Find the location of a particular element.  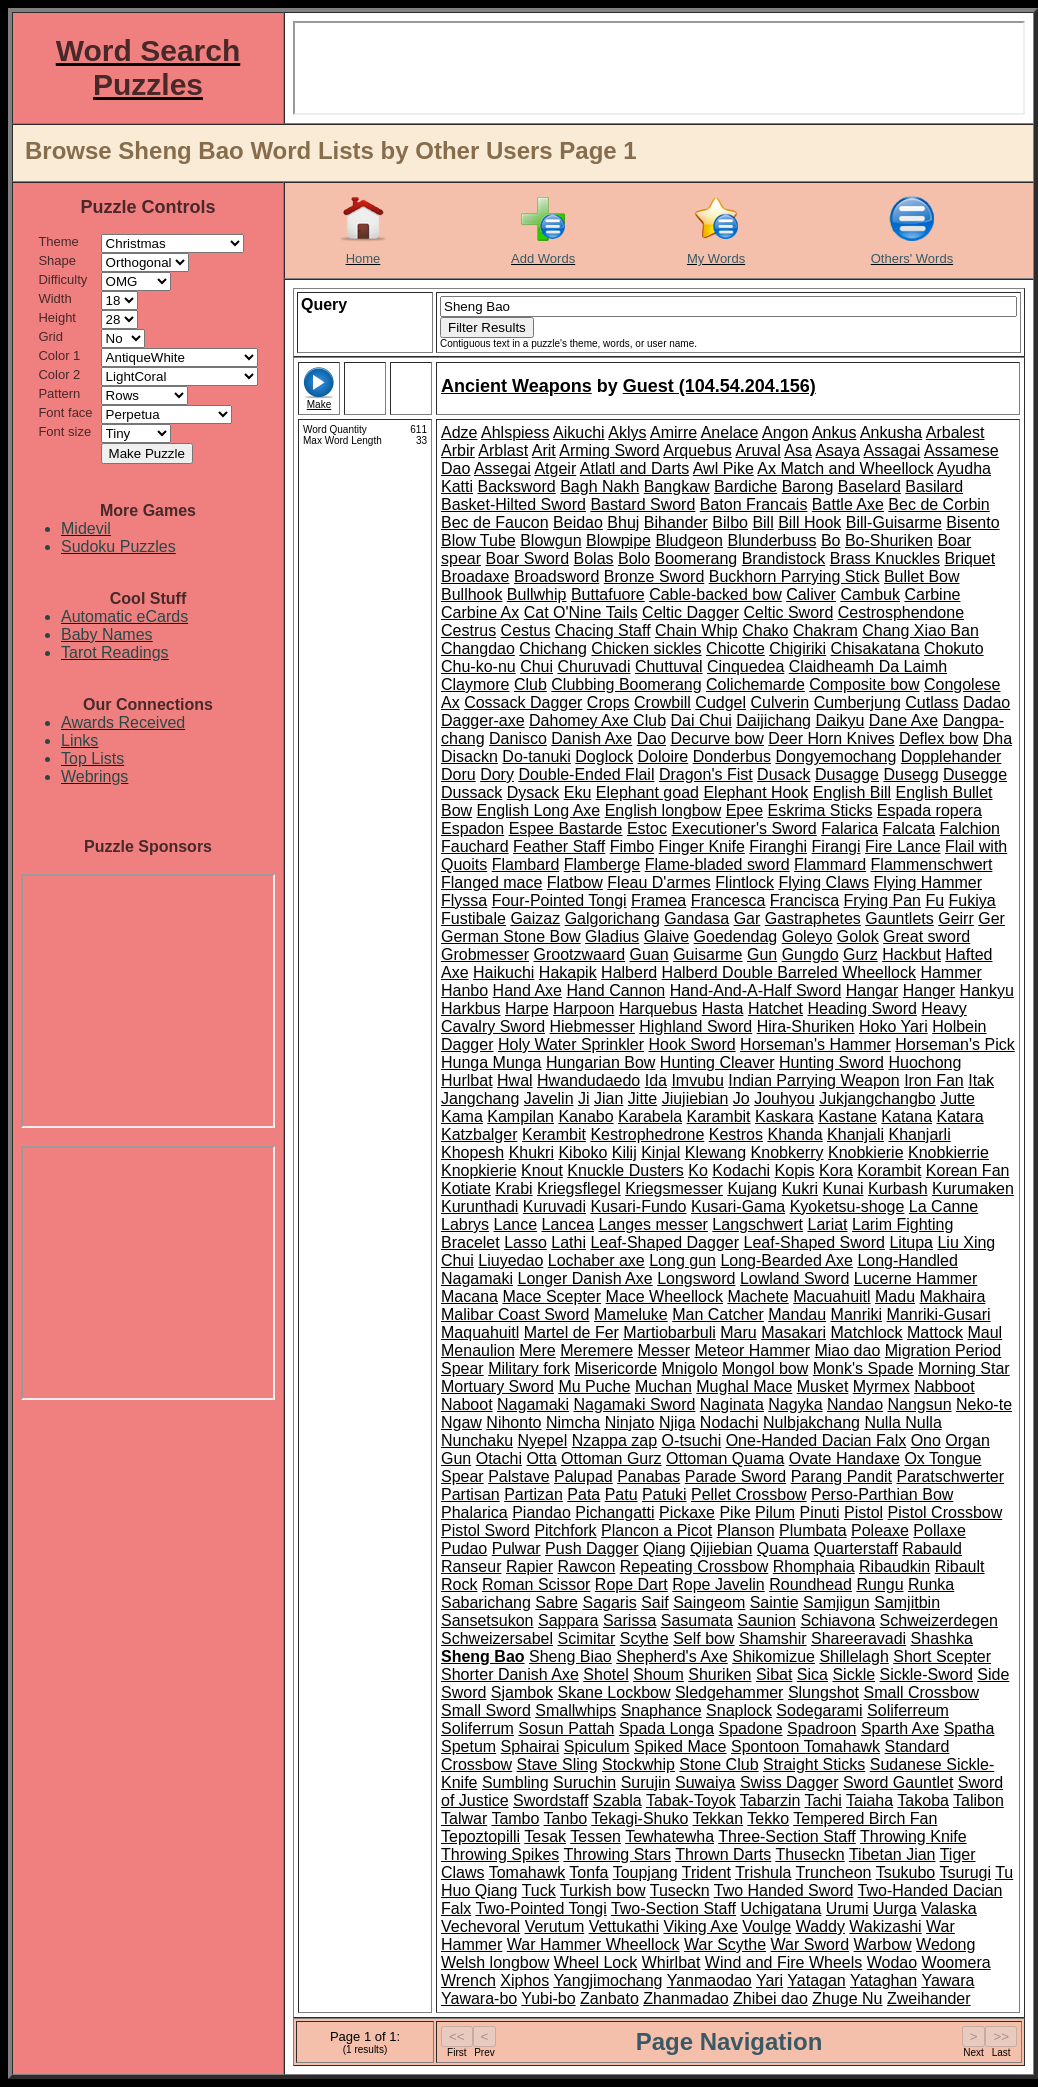

Chichang is located at coordinates (553, 648).